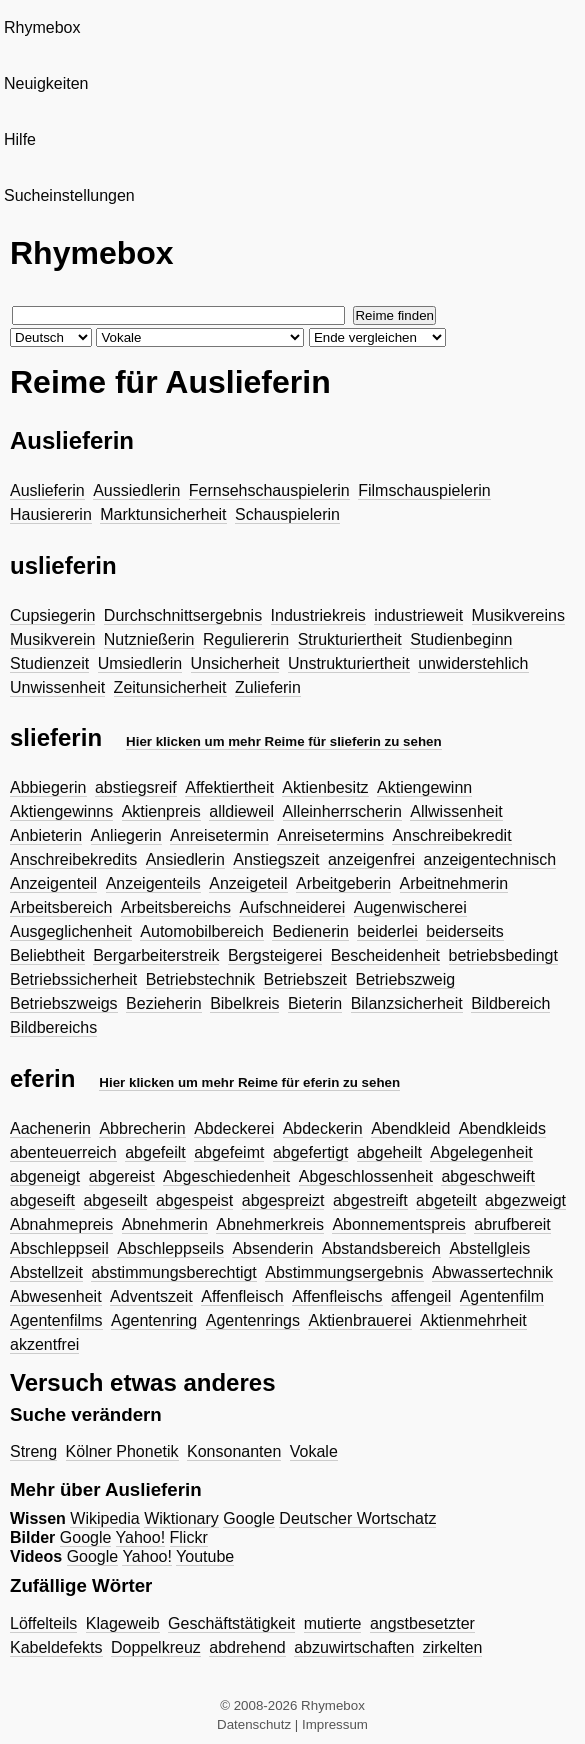 The height and width of the screenshot is (1744, 585). Describe the element at coordinates (53, 1027) in the screenshot. I see `Bildbereichs` at that location.